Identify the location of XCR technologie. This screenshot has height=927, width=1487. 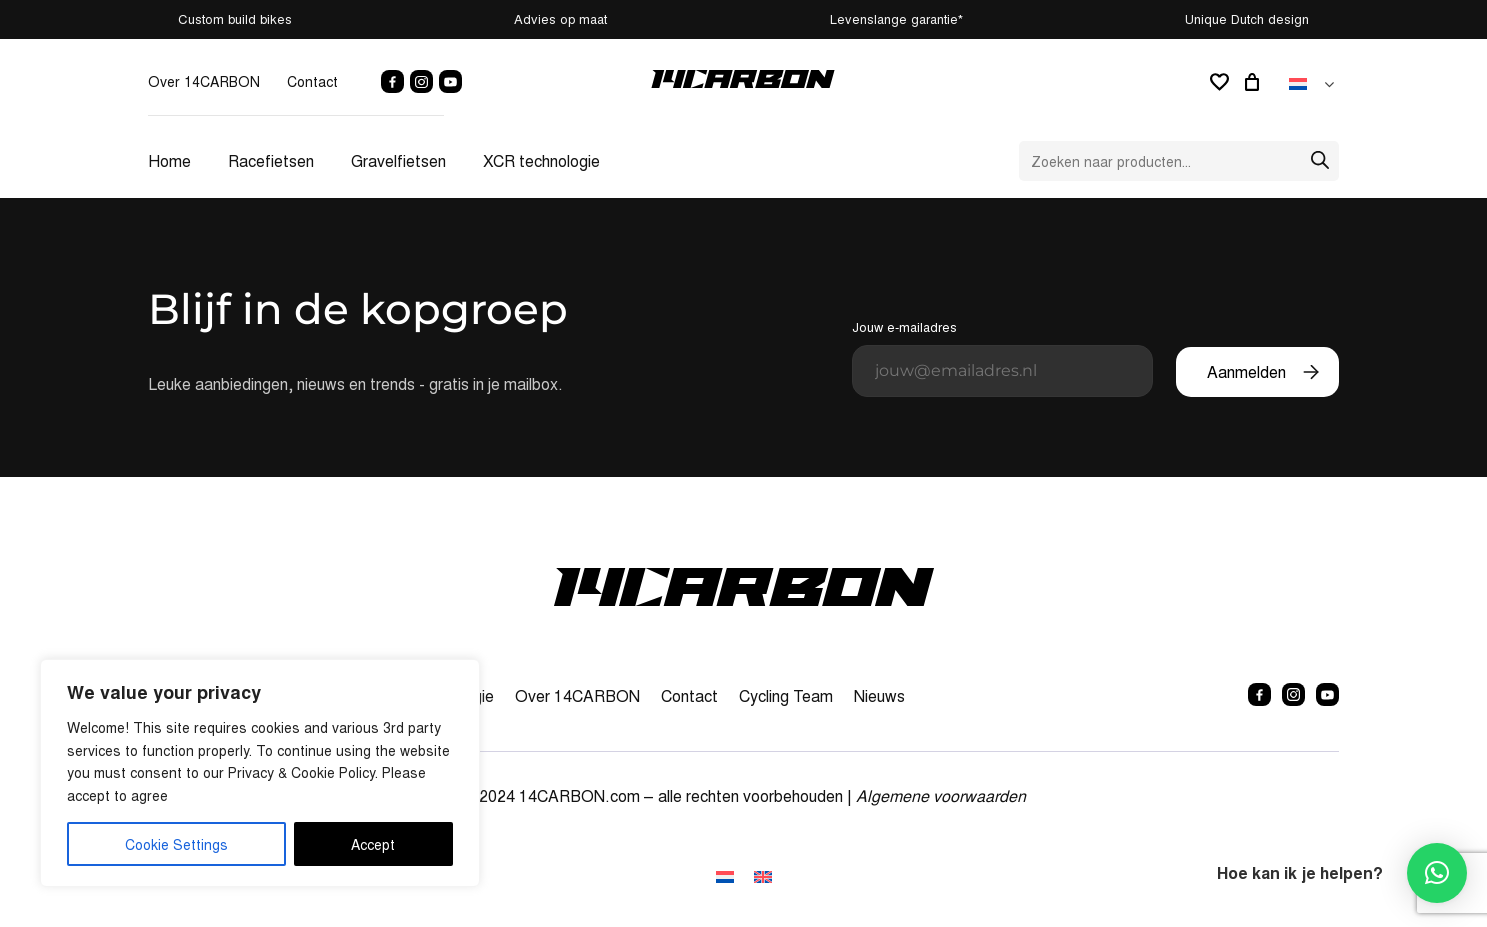
(541, 160).